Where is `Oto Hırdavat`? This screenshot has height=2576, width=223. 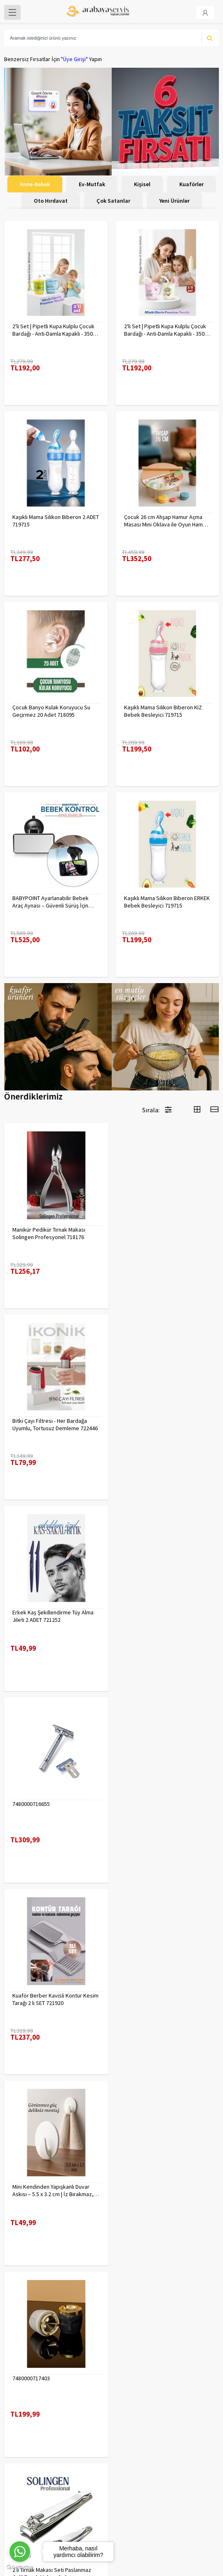 Oto Hırdavat is located at coordinates (51, 200).